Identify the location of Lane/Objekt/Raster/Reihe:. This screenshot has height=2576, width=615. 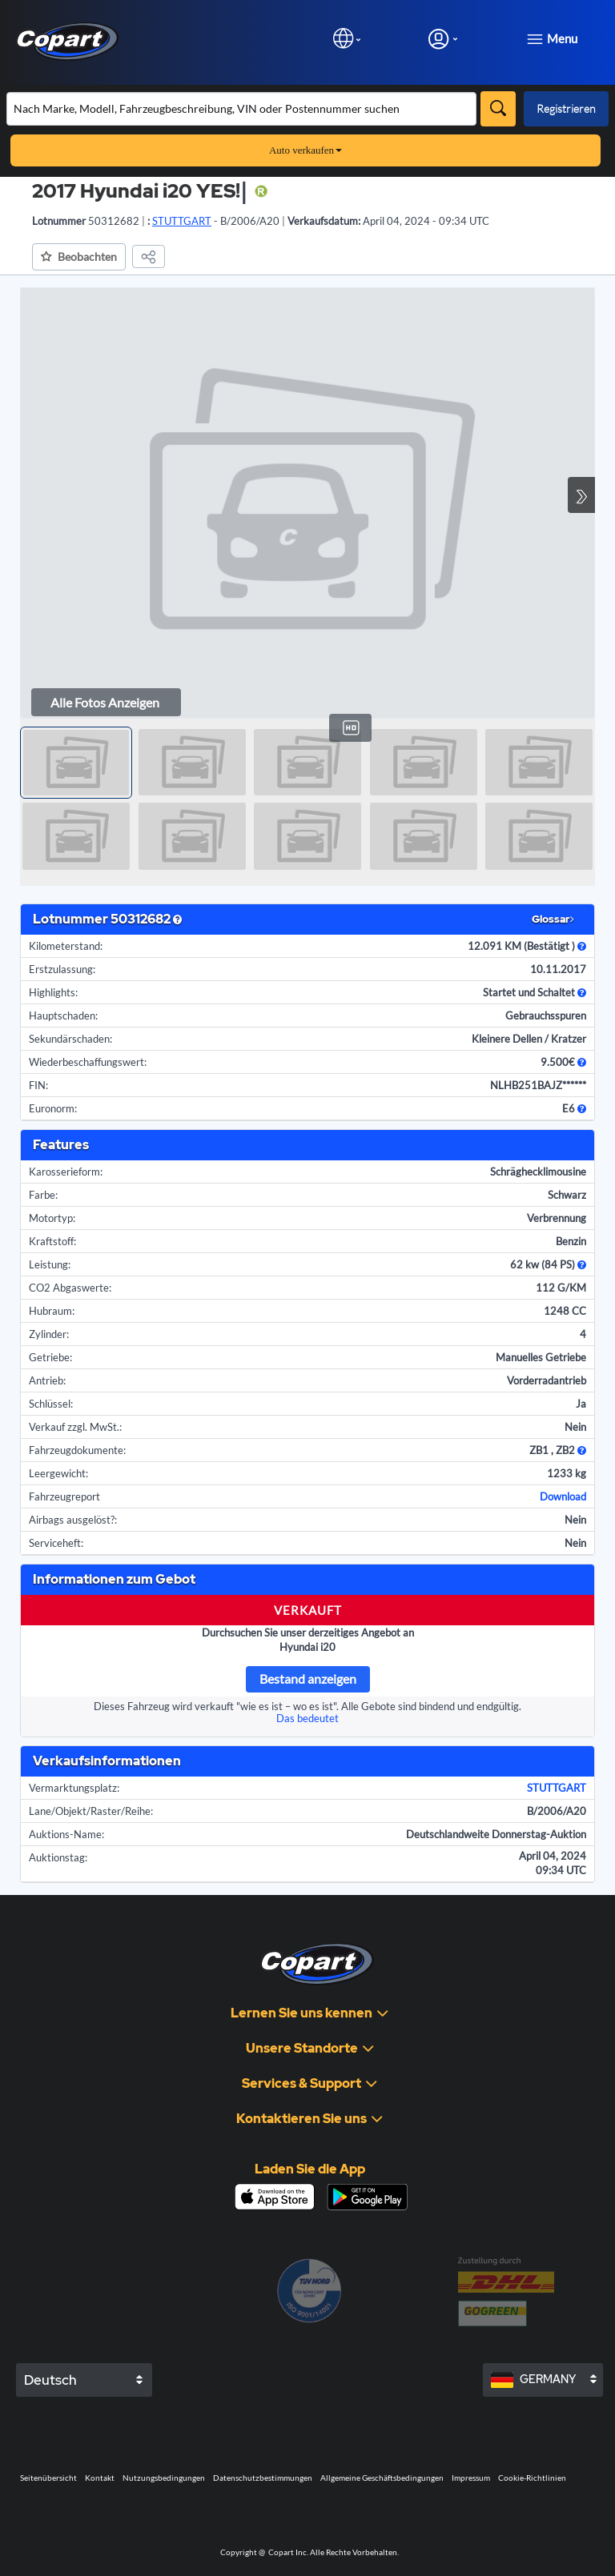
(91, 1811).